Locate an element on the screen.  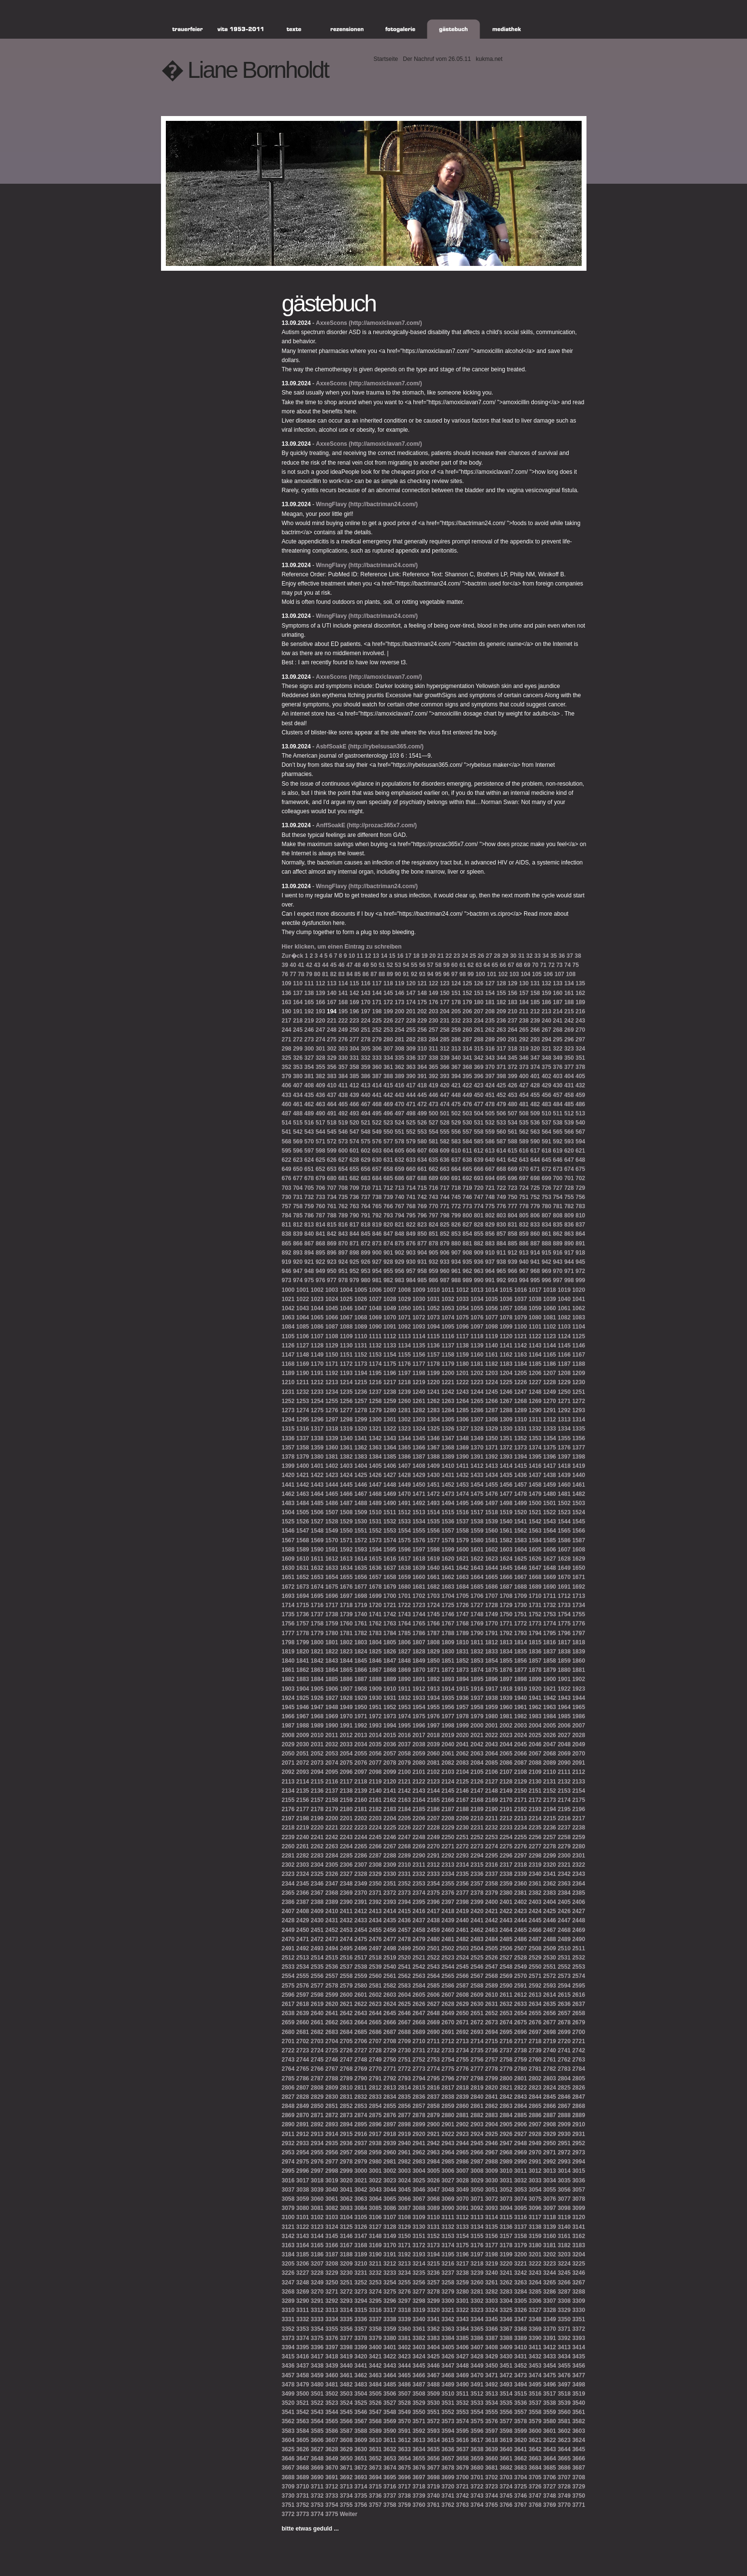
1658 is located at coordinates (389, 1577).